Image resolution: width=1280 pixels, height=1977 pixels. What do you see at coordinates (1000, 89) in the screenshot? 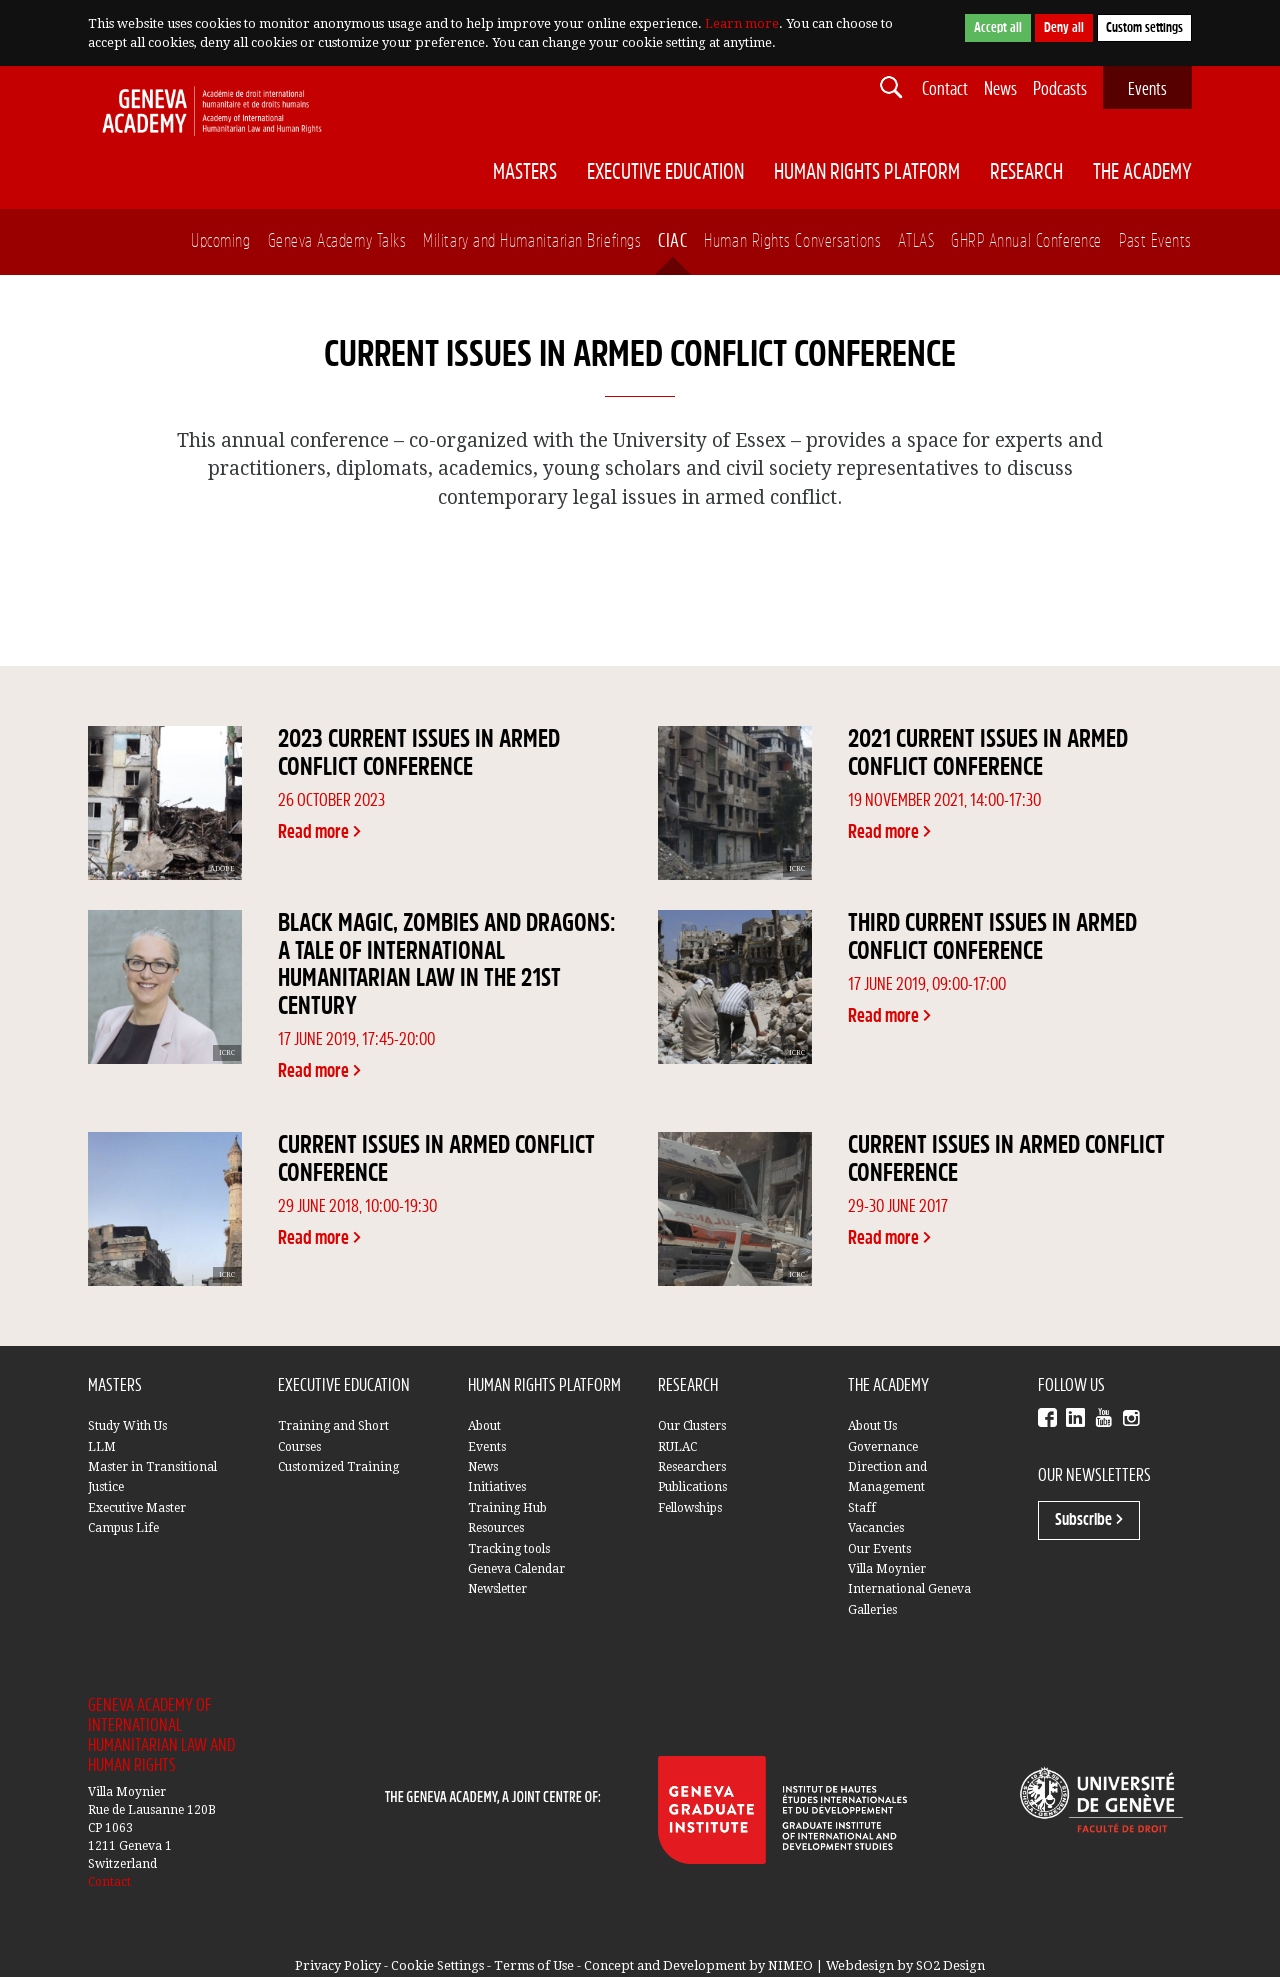
I see `News` at bounding box center [1000, 89].